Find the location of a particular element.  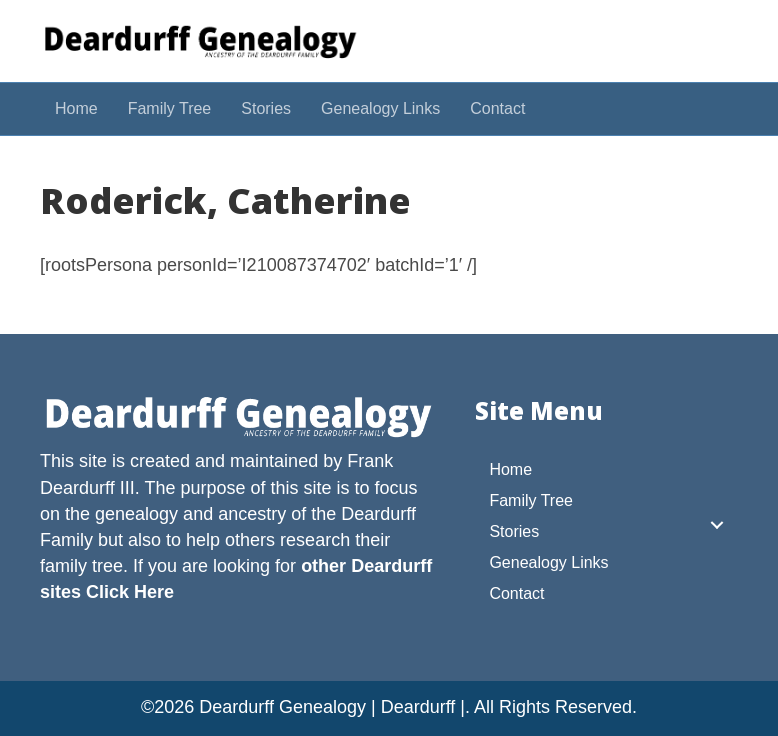

Family Tree is located at coordinates (170, 108).